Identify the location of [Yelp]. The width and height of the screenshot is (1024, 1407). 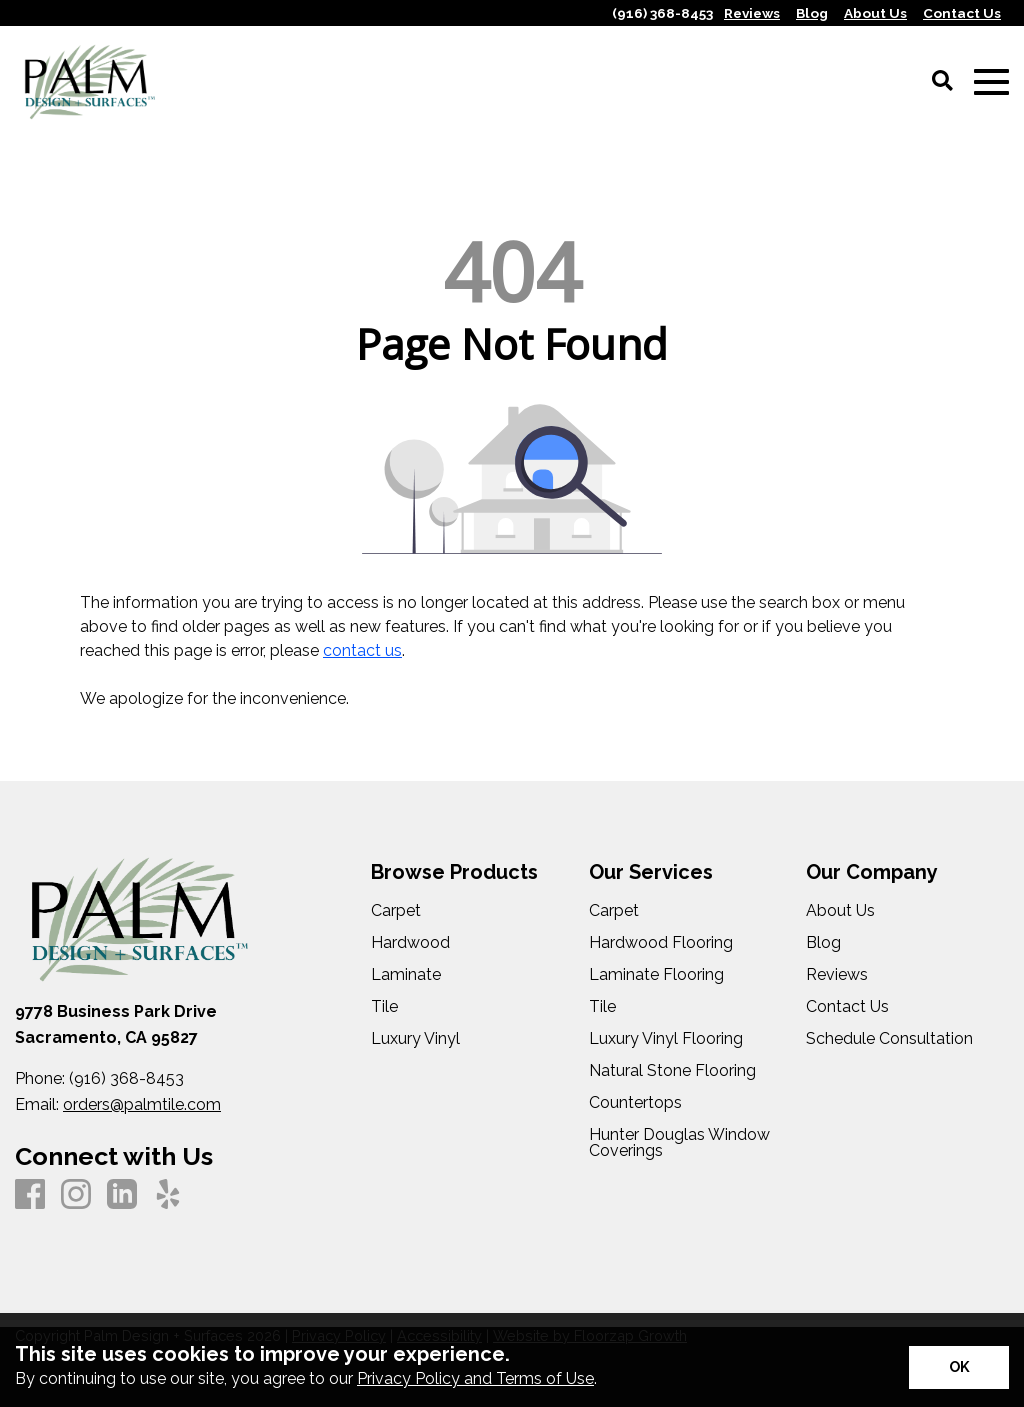
(168, 1195).